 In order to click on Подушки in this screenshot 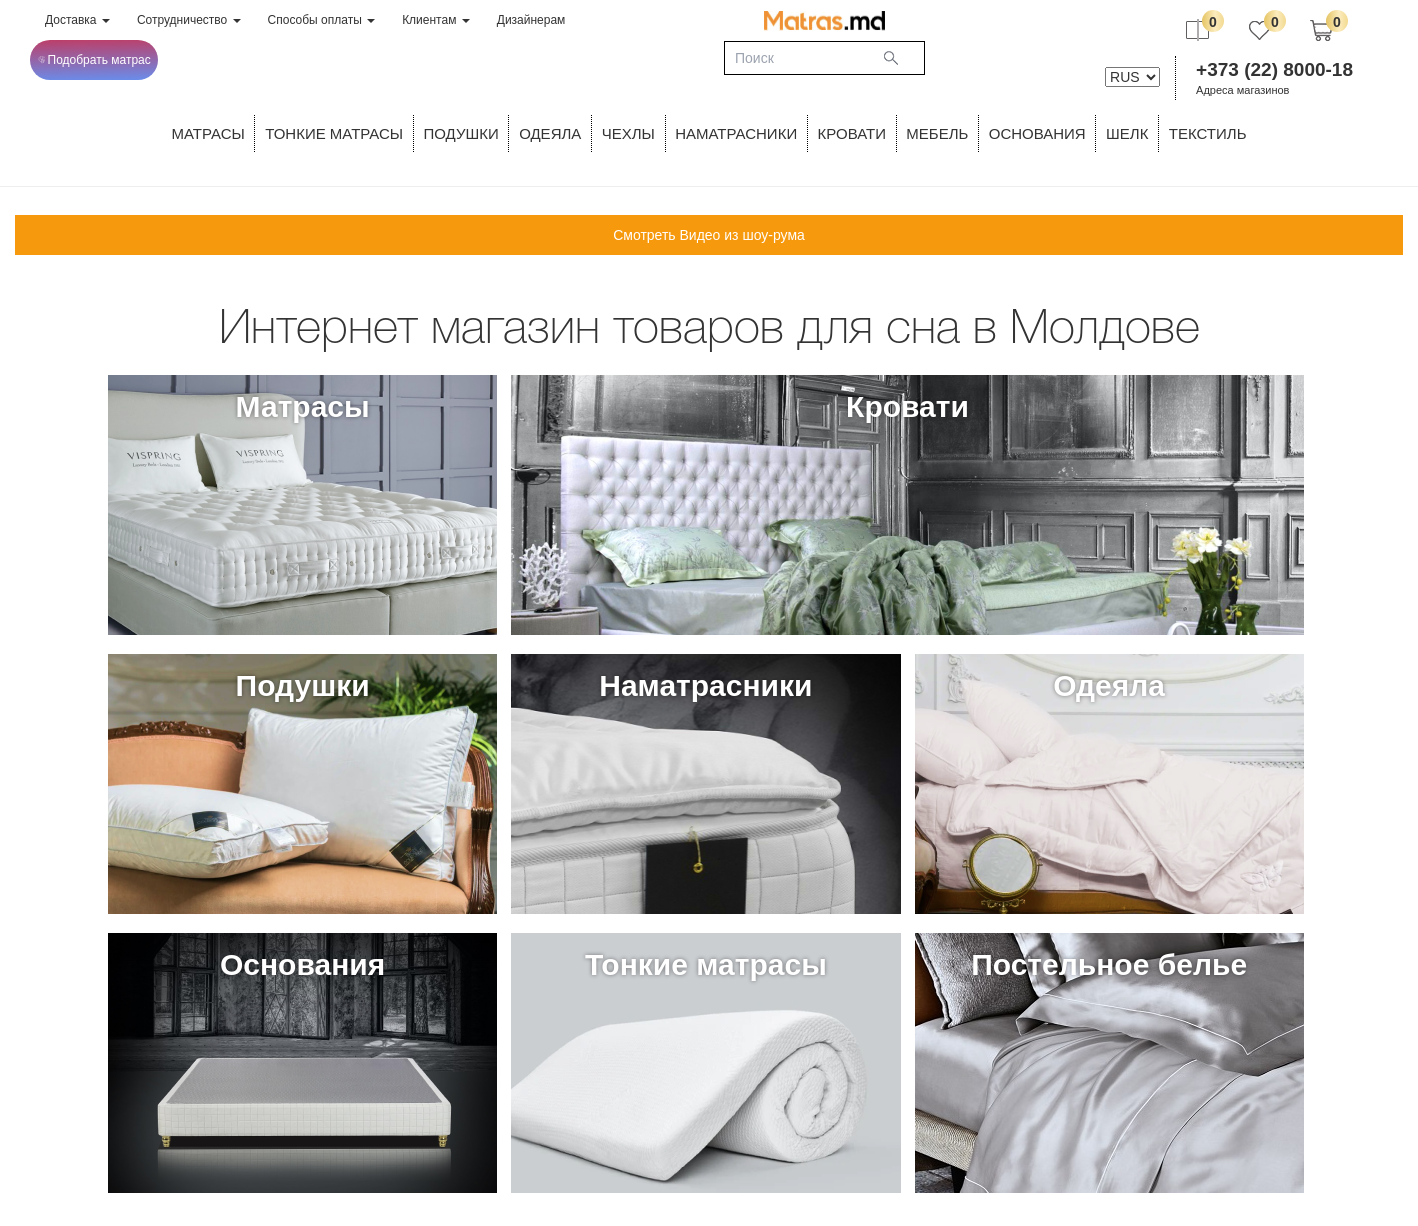, I will do `click(461, 133)`.